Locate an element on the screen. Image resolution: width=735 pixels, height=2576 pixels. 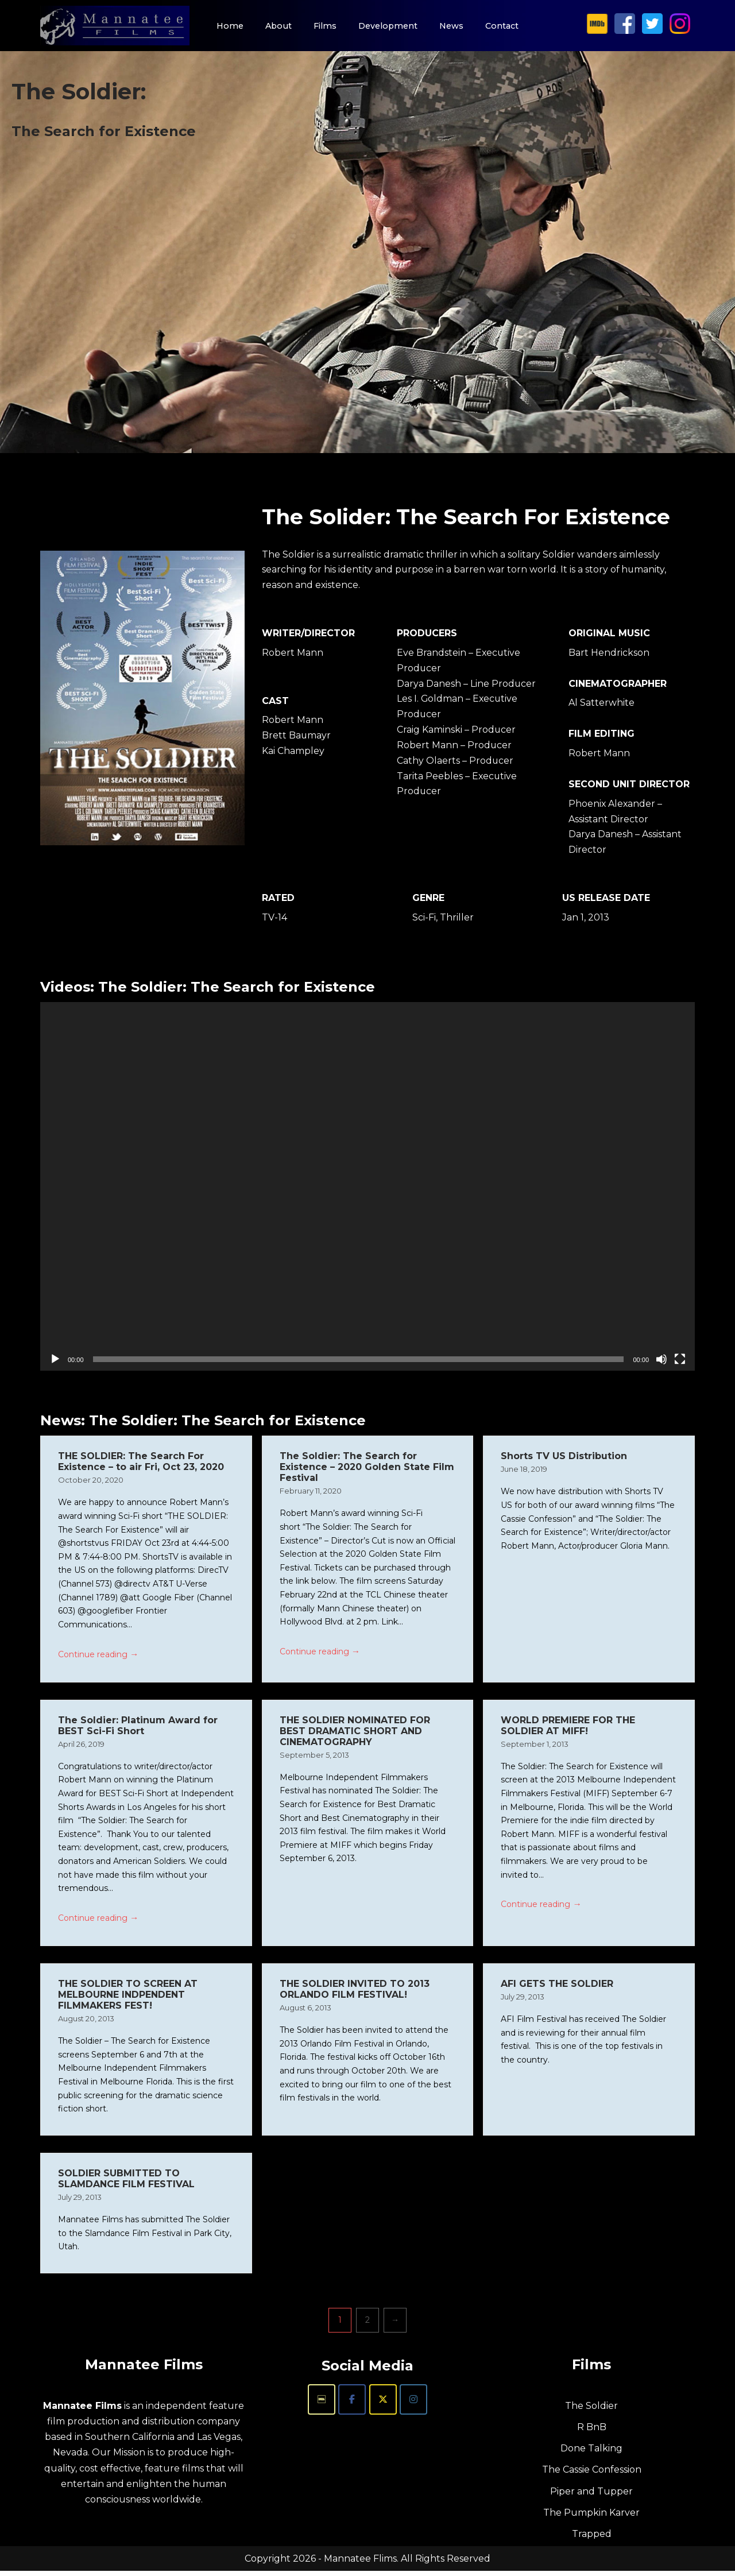
SOLDIER SUBMITTED TO SLAMDANCE FILM FESTIVAL is located at coordinates (126, 2183).